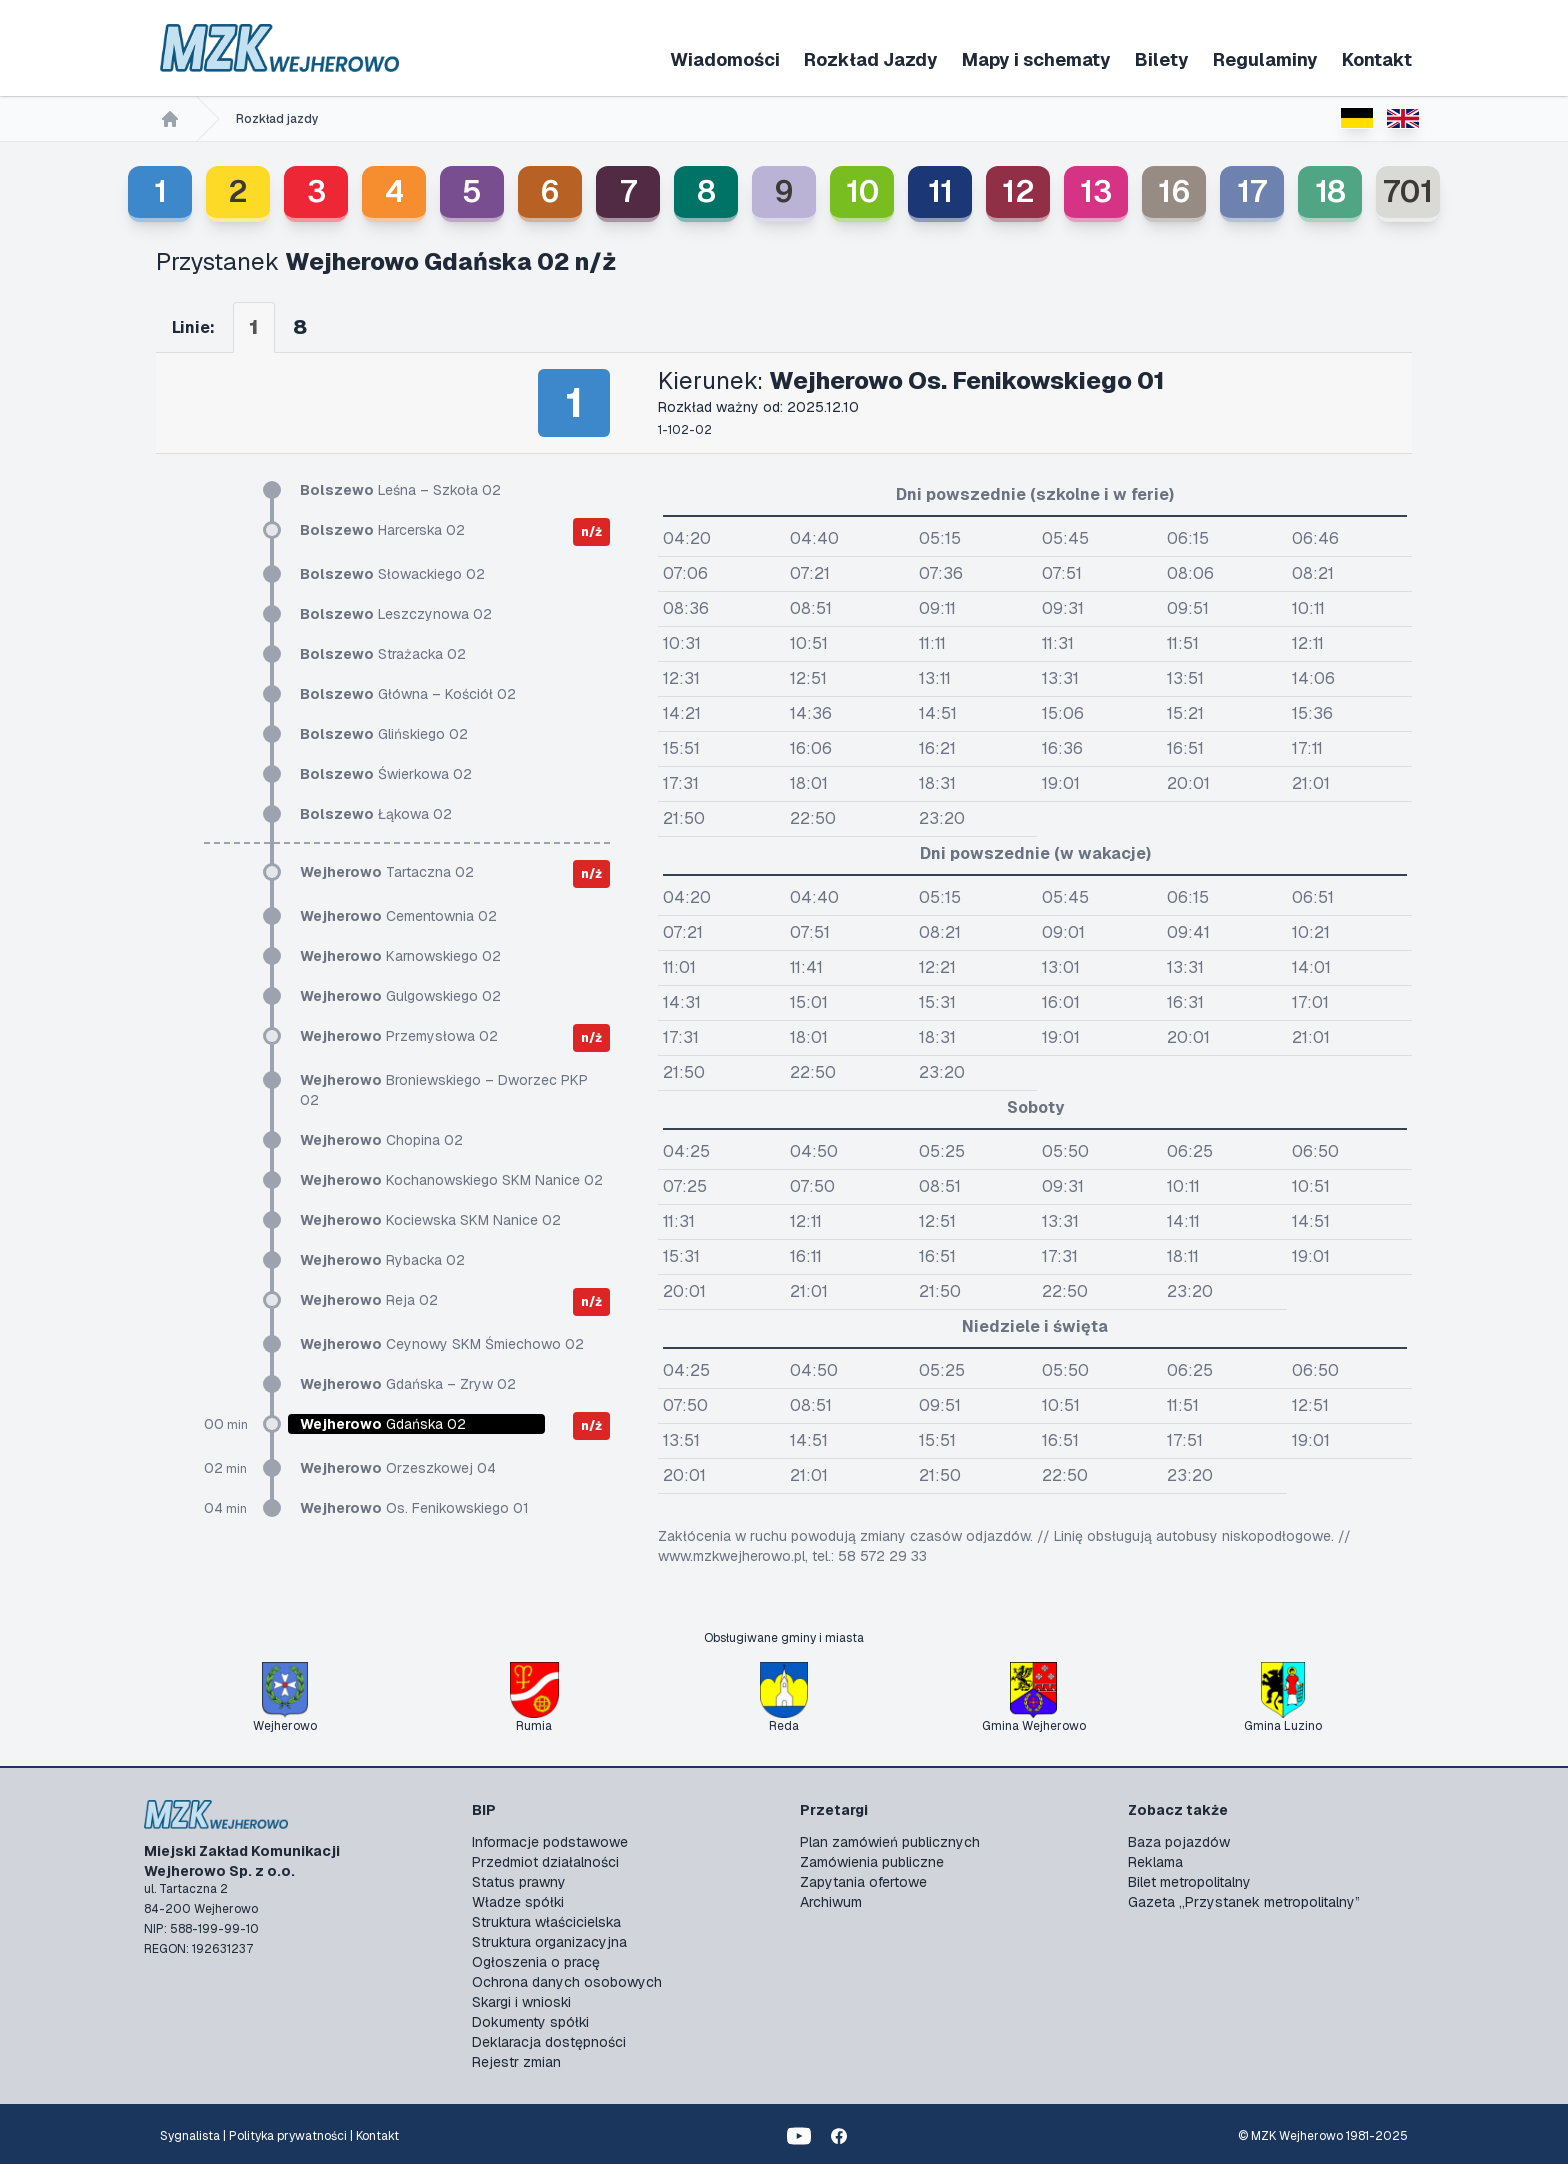  I want to click on Harcerska 02, so click(382, 530).